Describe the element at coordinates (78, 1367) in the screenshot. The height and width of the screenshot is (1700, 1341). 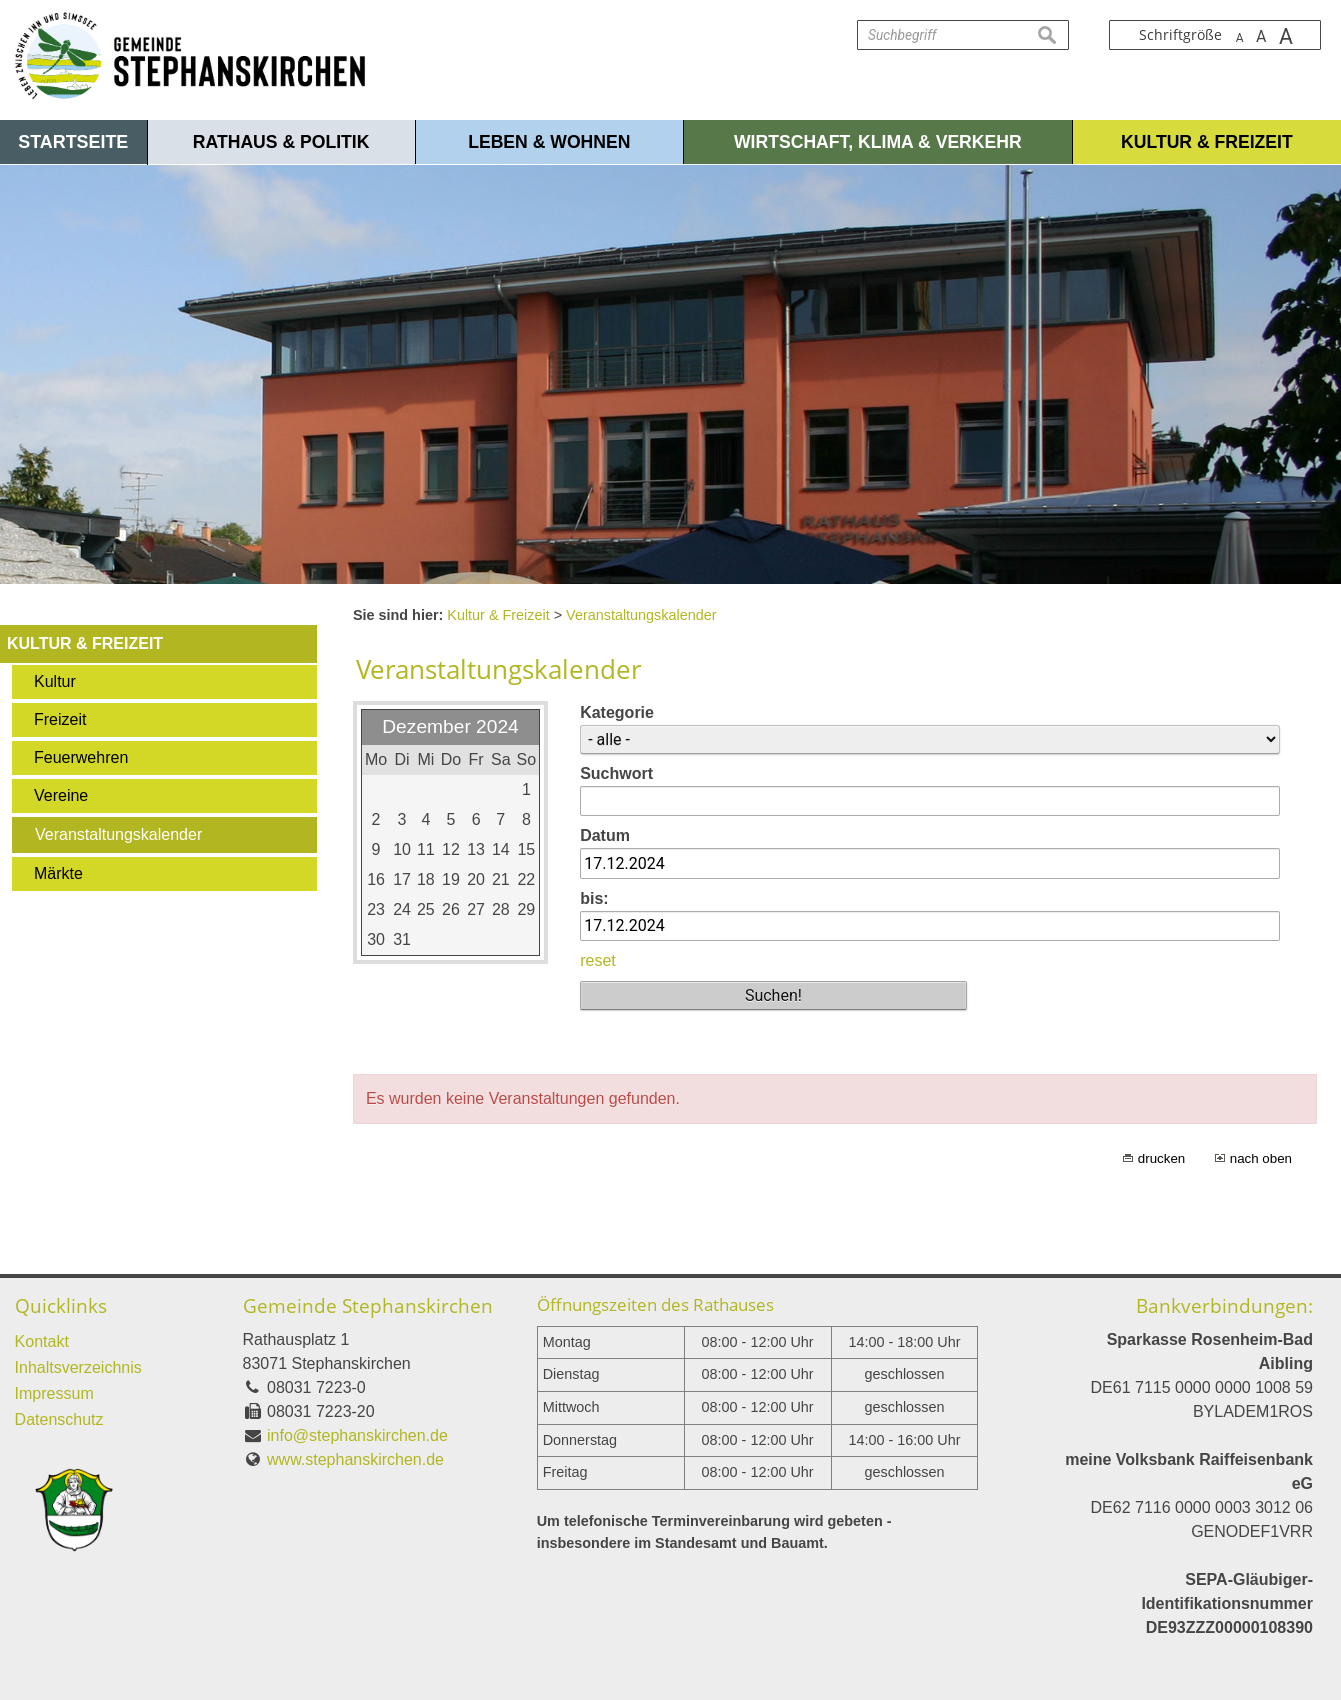
I see `Inhaltsverzeichnis` at that location.